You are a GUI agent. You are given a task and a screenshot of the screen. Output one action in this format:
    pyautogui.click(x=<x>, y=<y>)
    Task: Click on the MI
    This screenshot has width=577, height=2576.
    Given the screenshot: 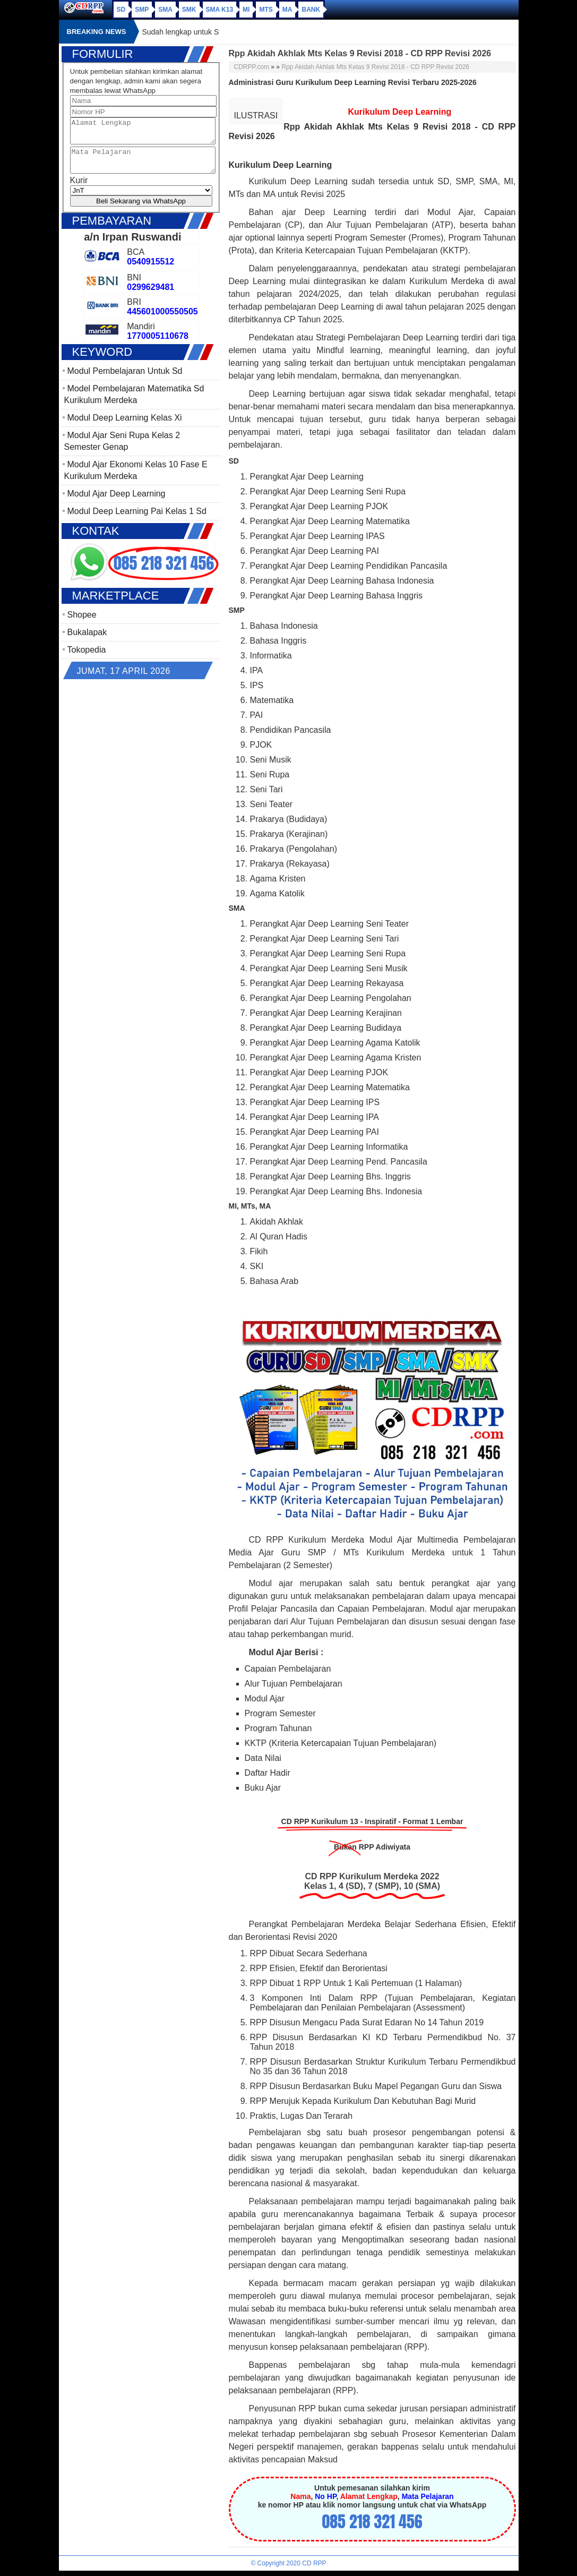 What is the action you would take?
    pyautogui.click(x=246, y=9)
    